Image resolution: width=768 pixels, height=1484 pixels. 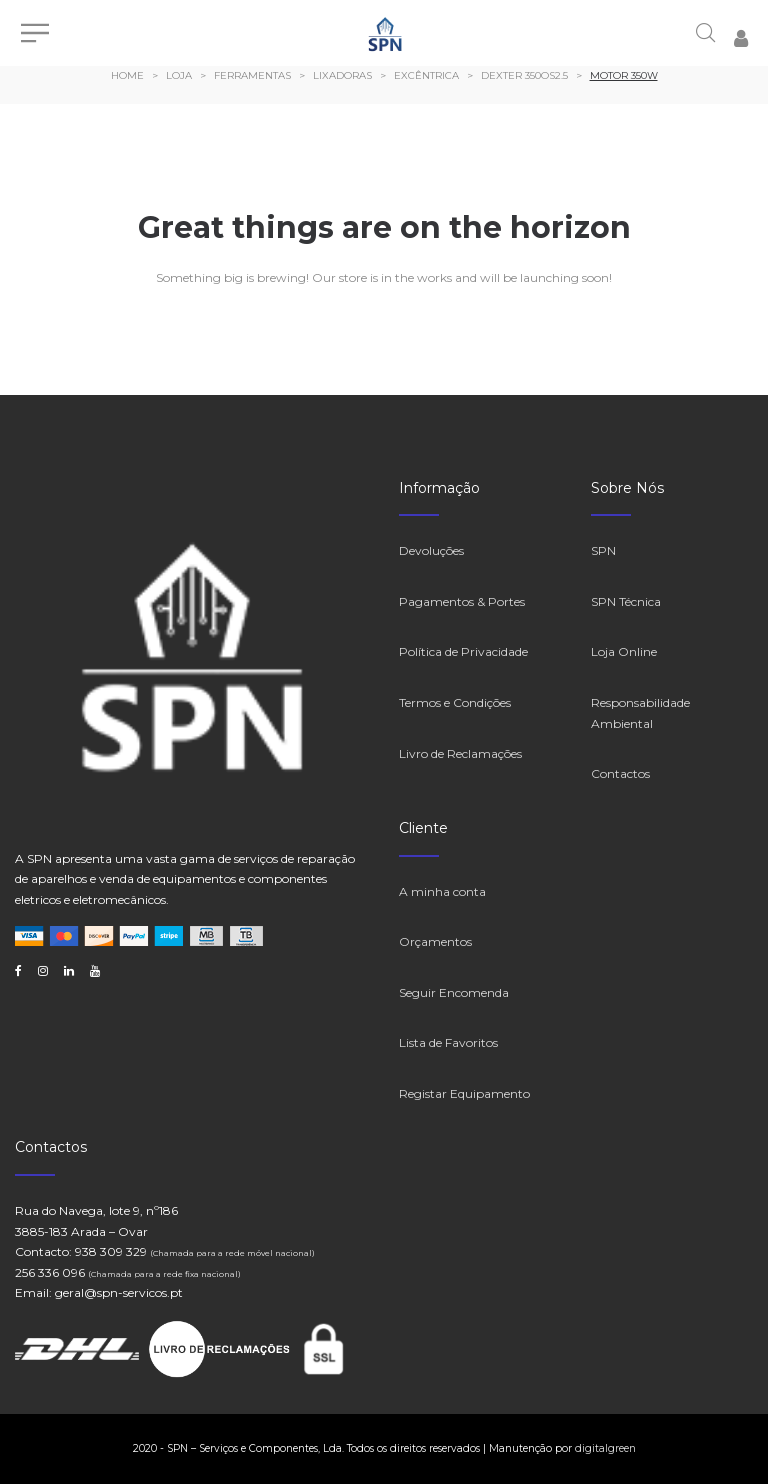 What do you see at coordinates (460, 753) in the screenshot?
I see `Livro de Reclamações` at bounding box center [460, 753].